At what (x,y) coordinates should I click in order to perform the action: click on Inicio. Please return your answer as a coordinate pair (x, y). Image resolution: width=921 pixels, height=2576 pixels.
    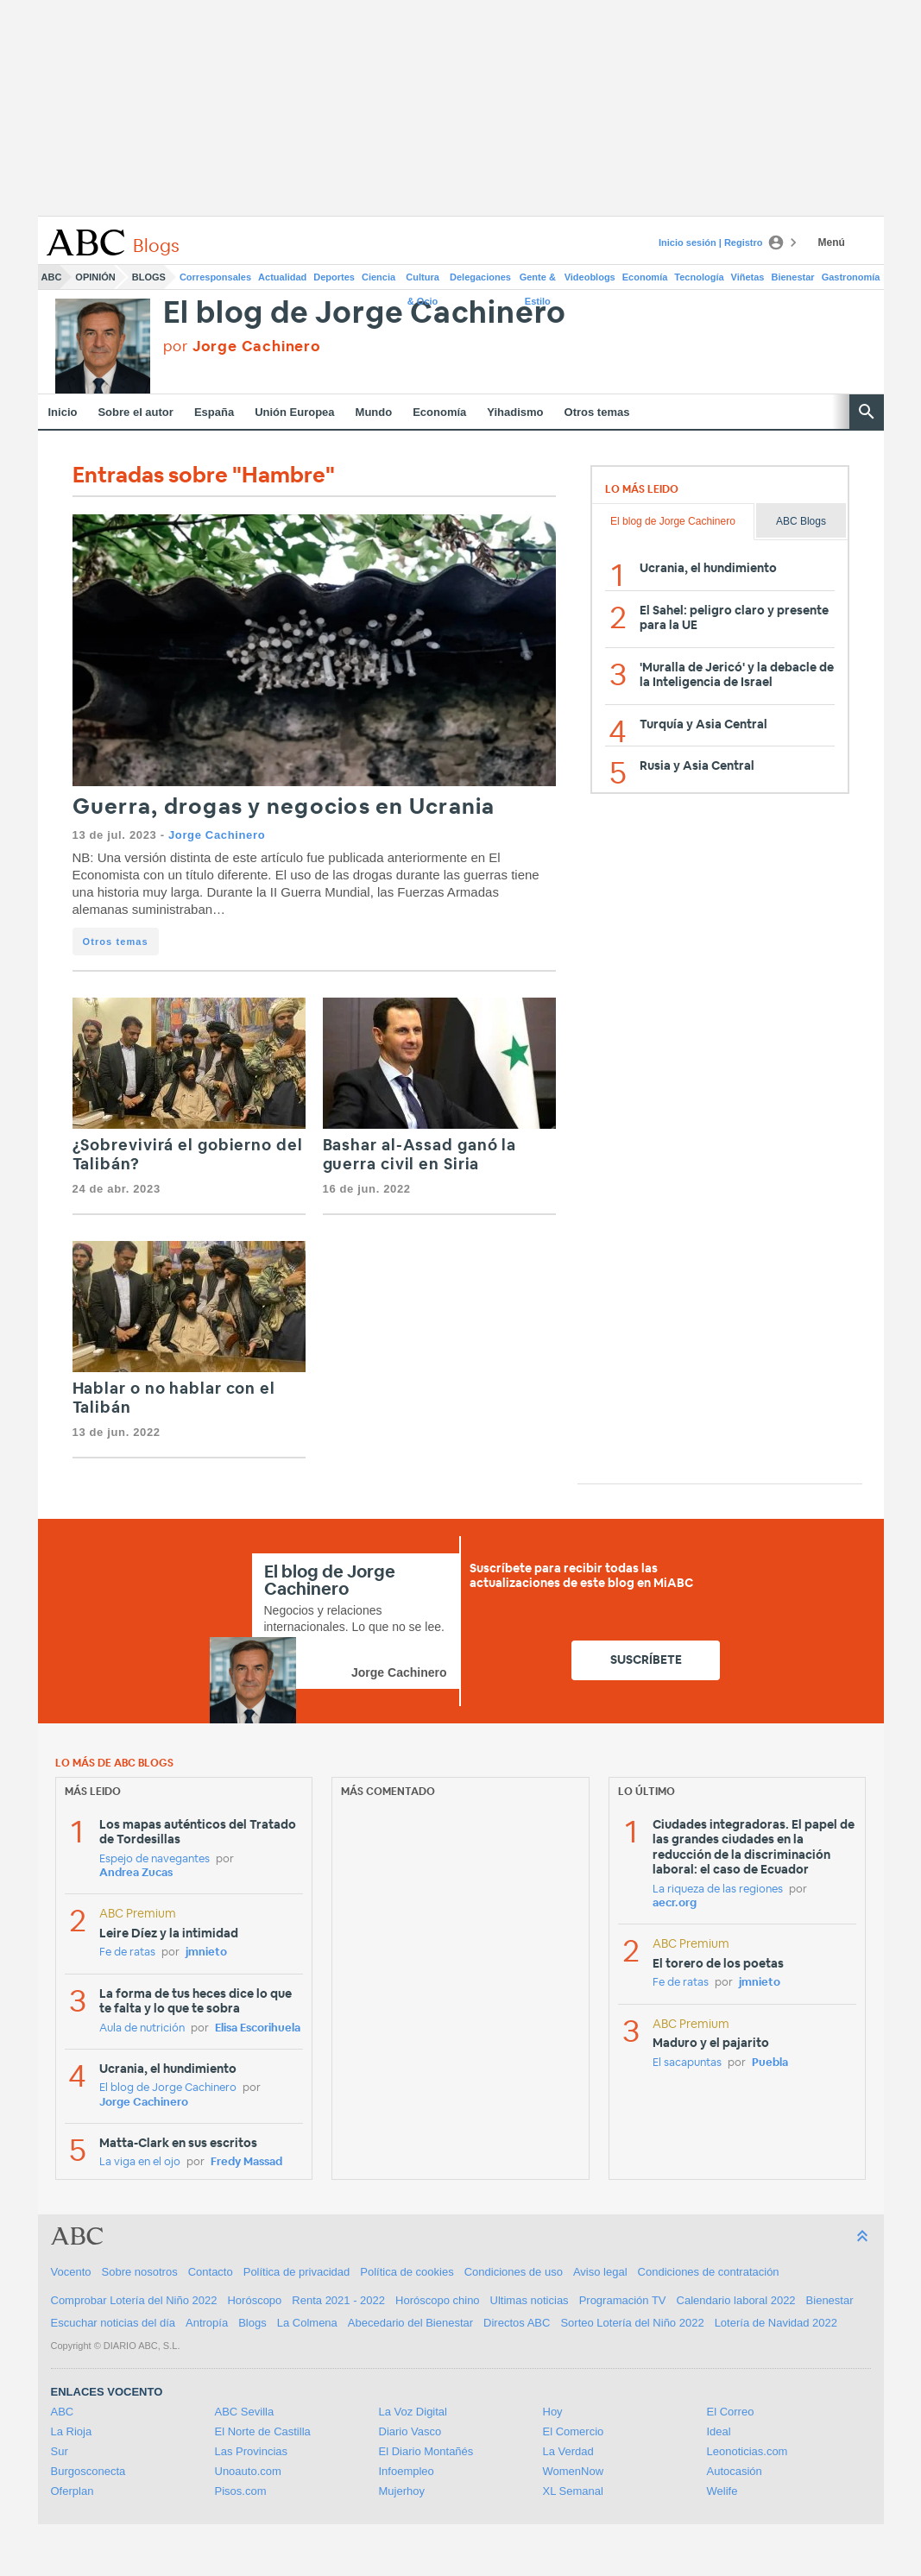
    Looking at the image, I should click on (63, 412).